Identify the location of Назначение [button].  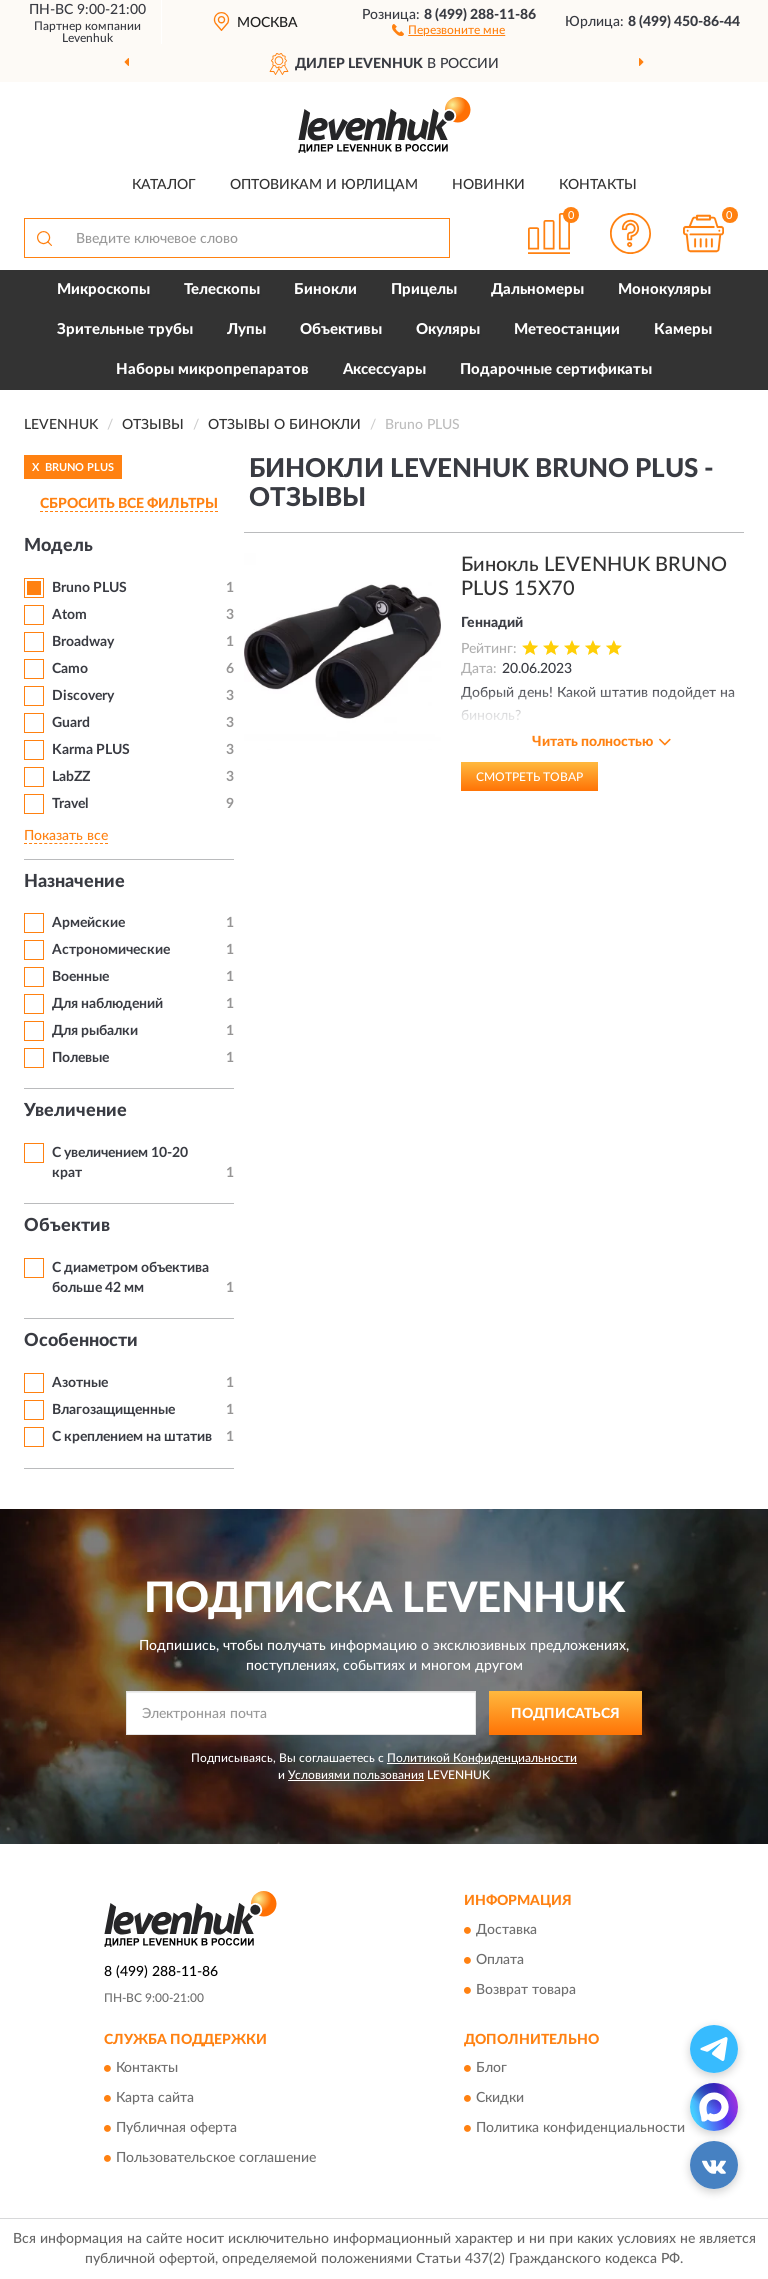
(74, 882).